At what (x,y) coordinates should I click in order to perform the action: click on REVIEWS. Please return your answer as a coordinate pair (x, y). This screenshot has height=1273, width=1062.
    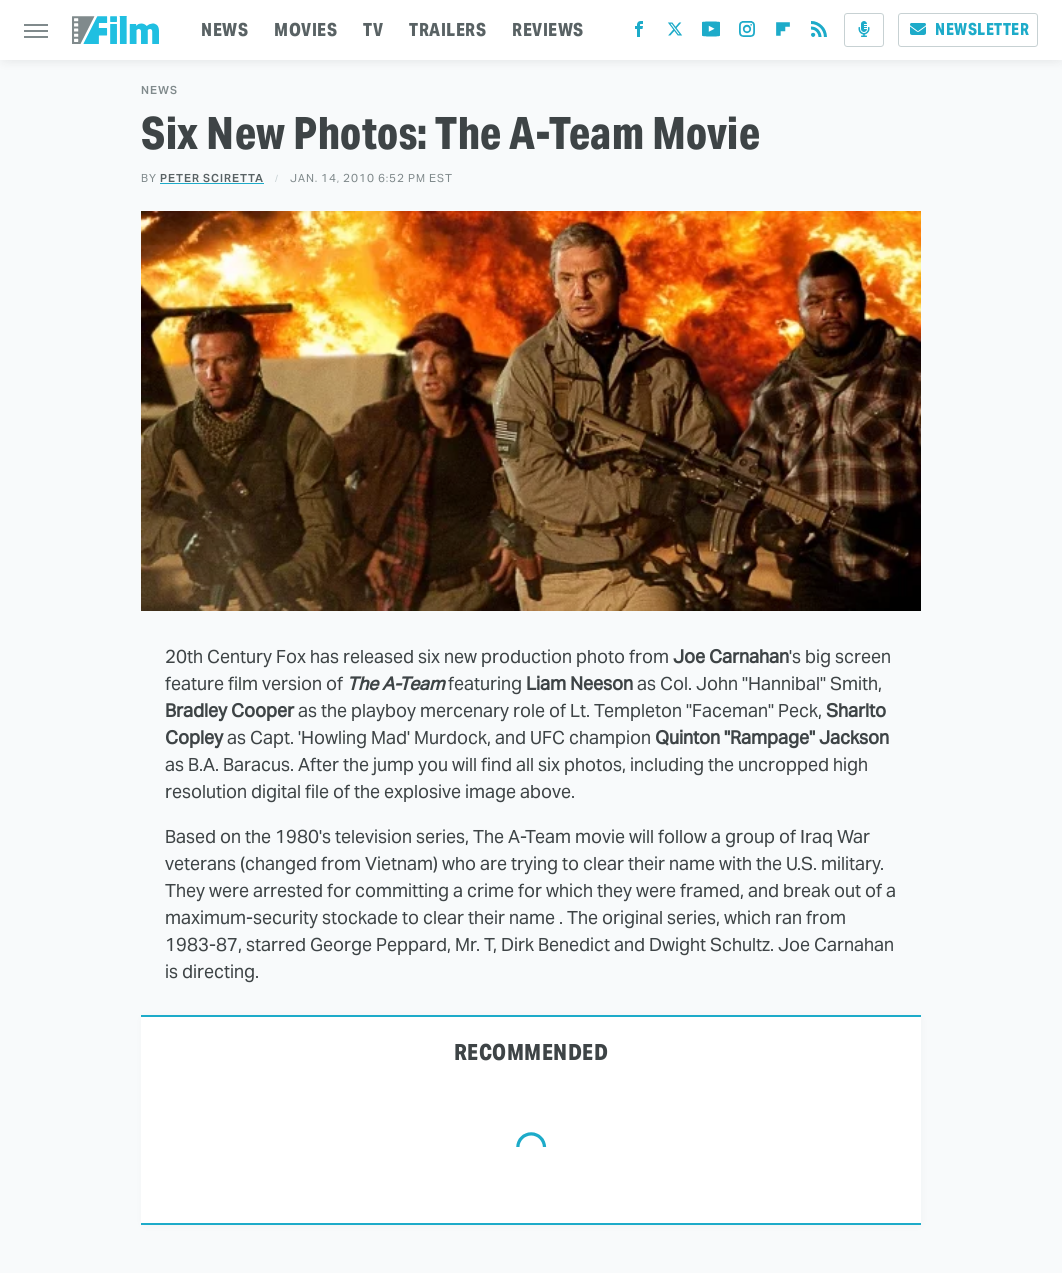
    Looking at the image, I should click on (548, 29).